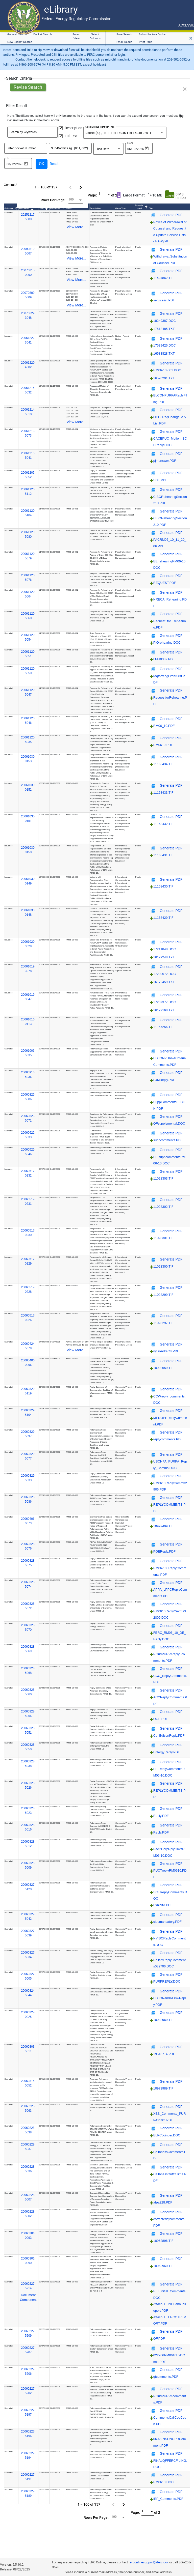 This screenshot has height=2576, width=194. Describe the element at coordinates (151, 1569) in the screenshot. I see `[Add File RM06-10_ReplyComments.PDF to Zip Folder]` at that location.